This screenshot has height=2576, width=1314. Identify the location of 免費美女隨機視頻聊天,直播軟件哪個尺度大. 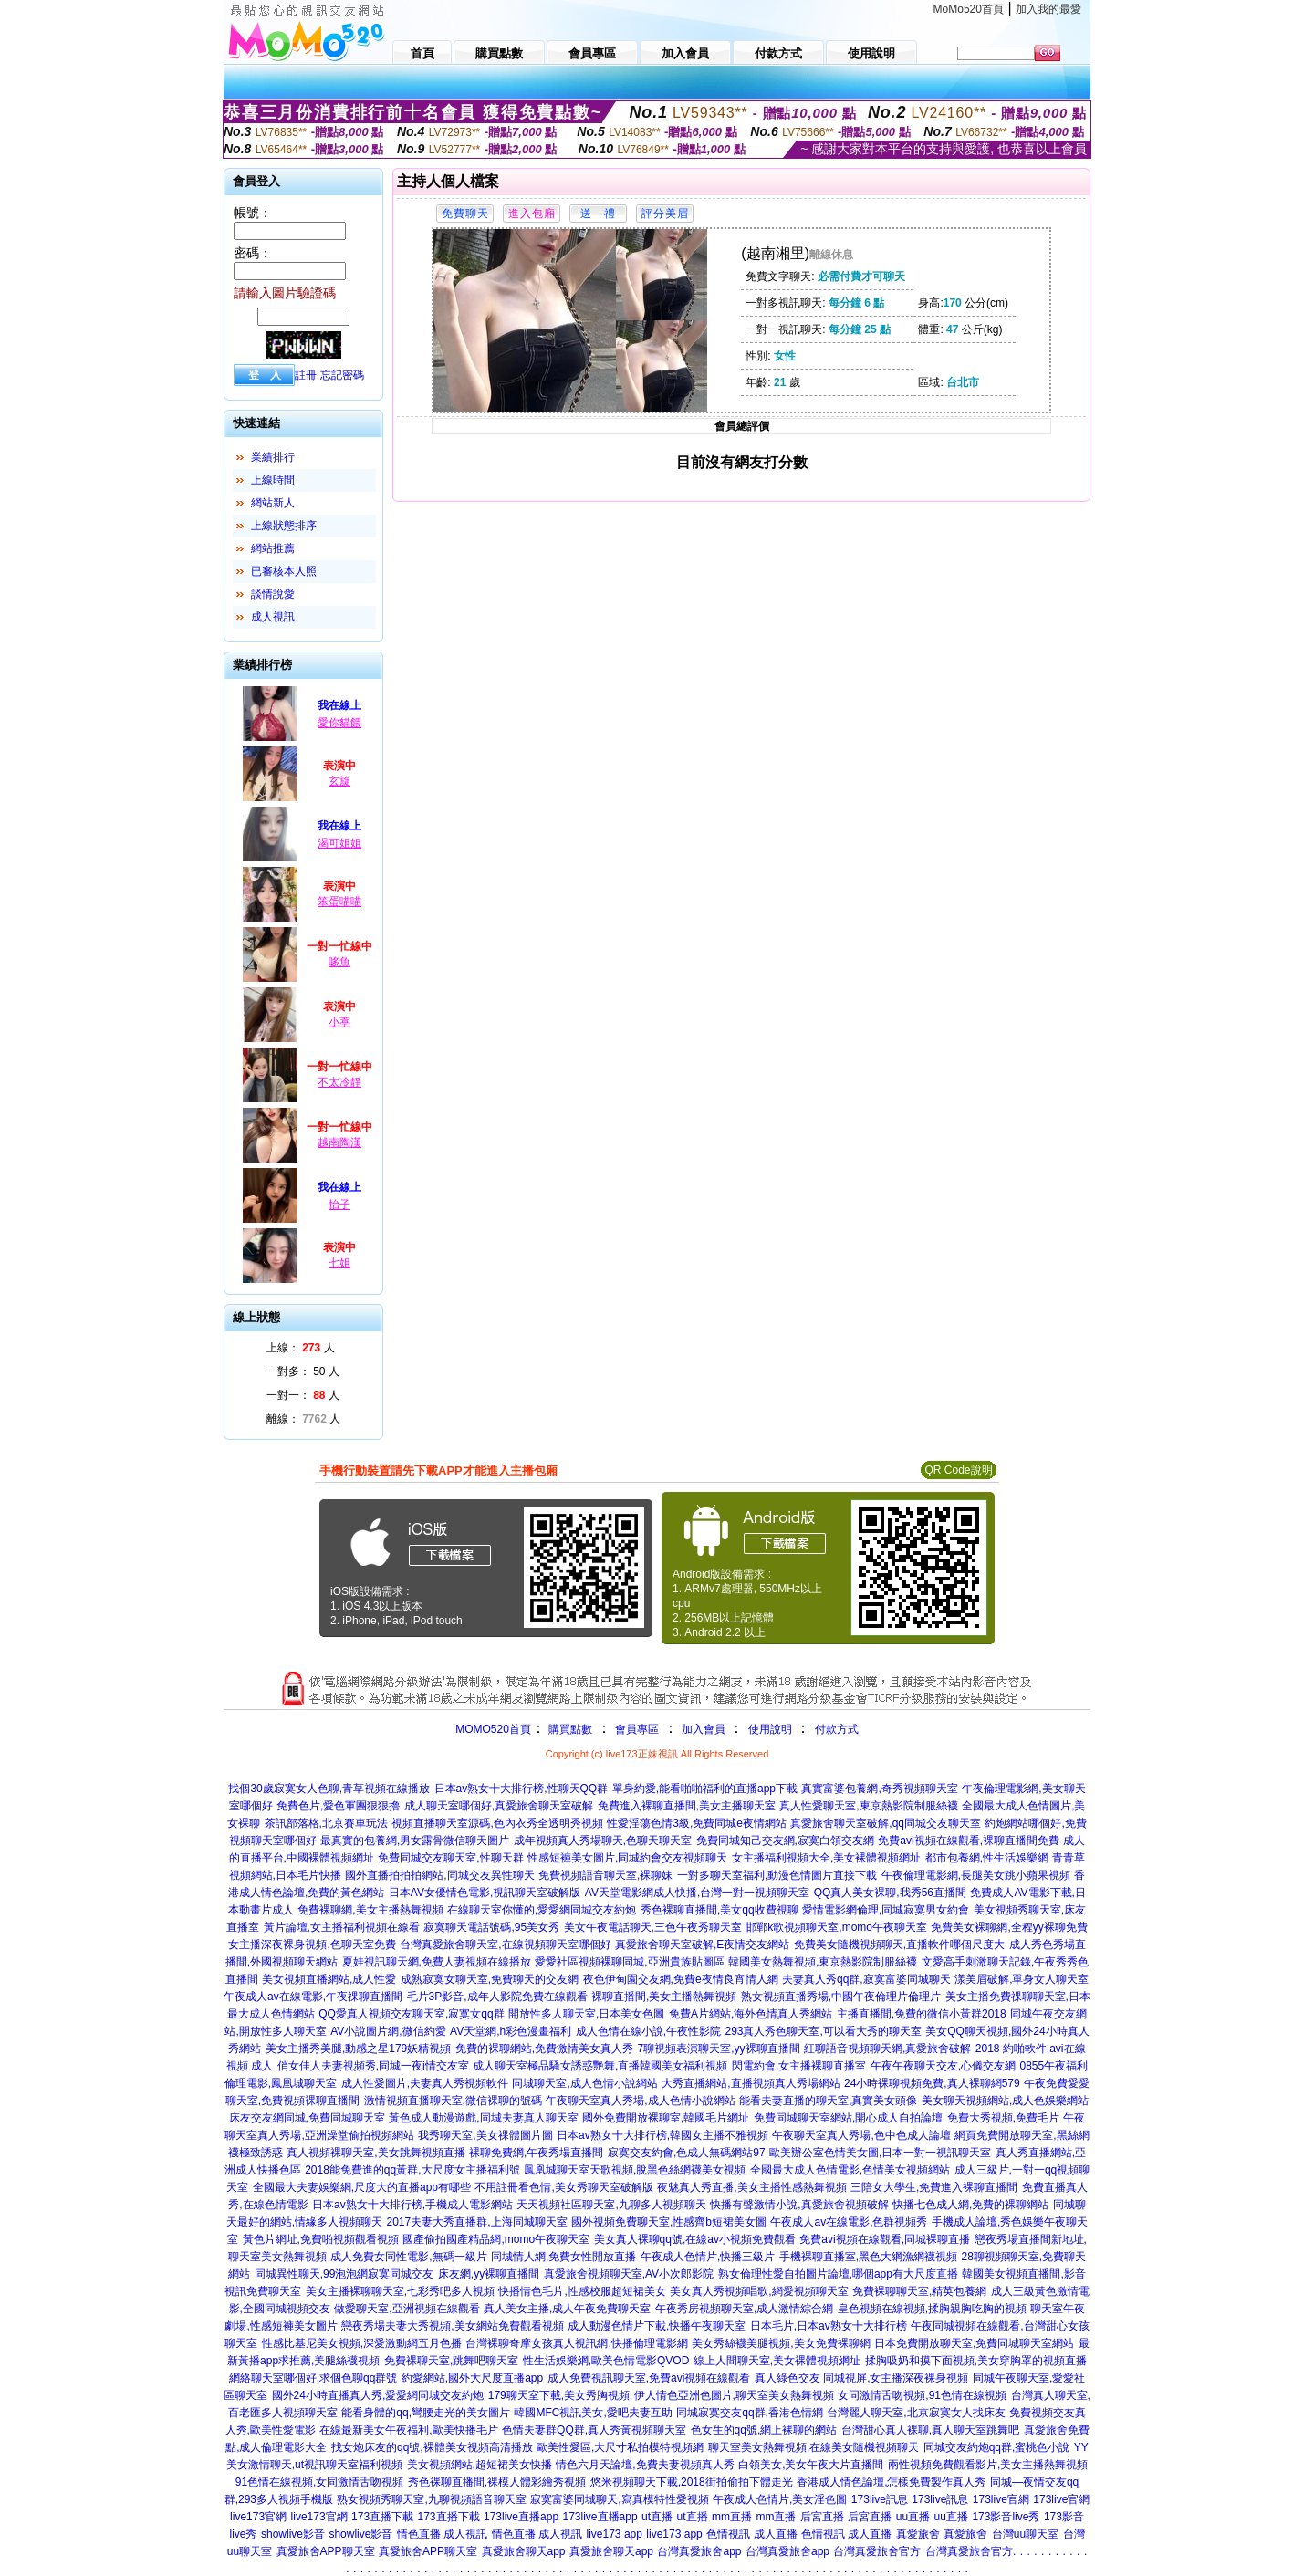
(899, 1944).